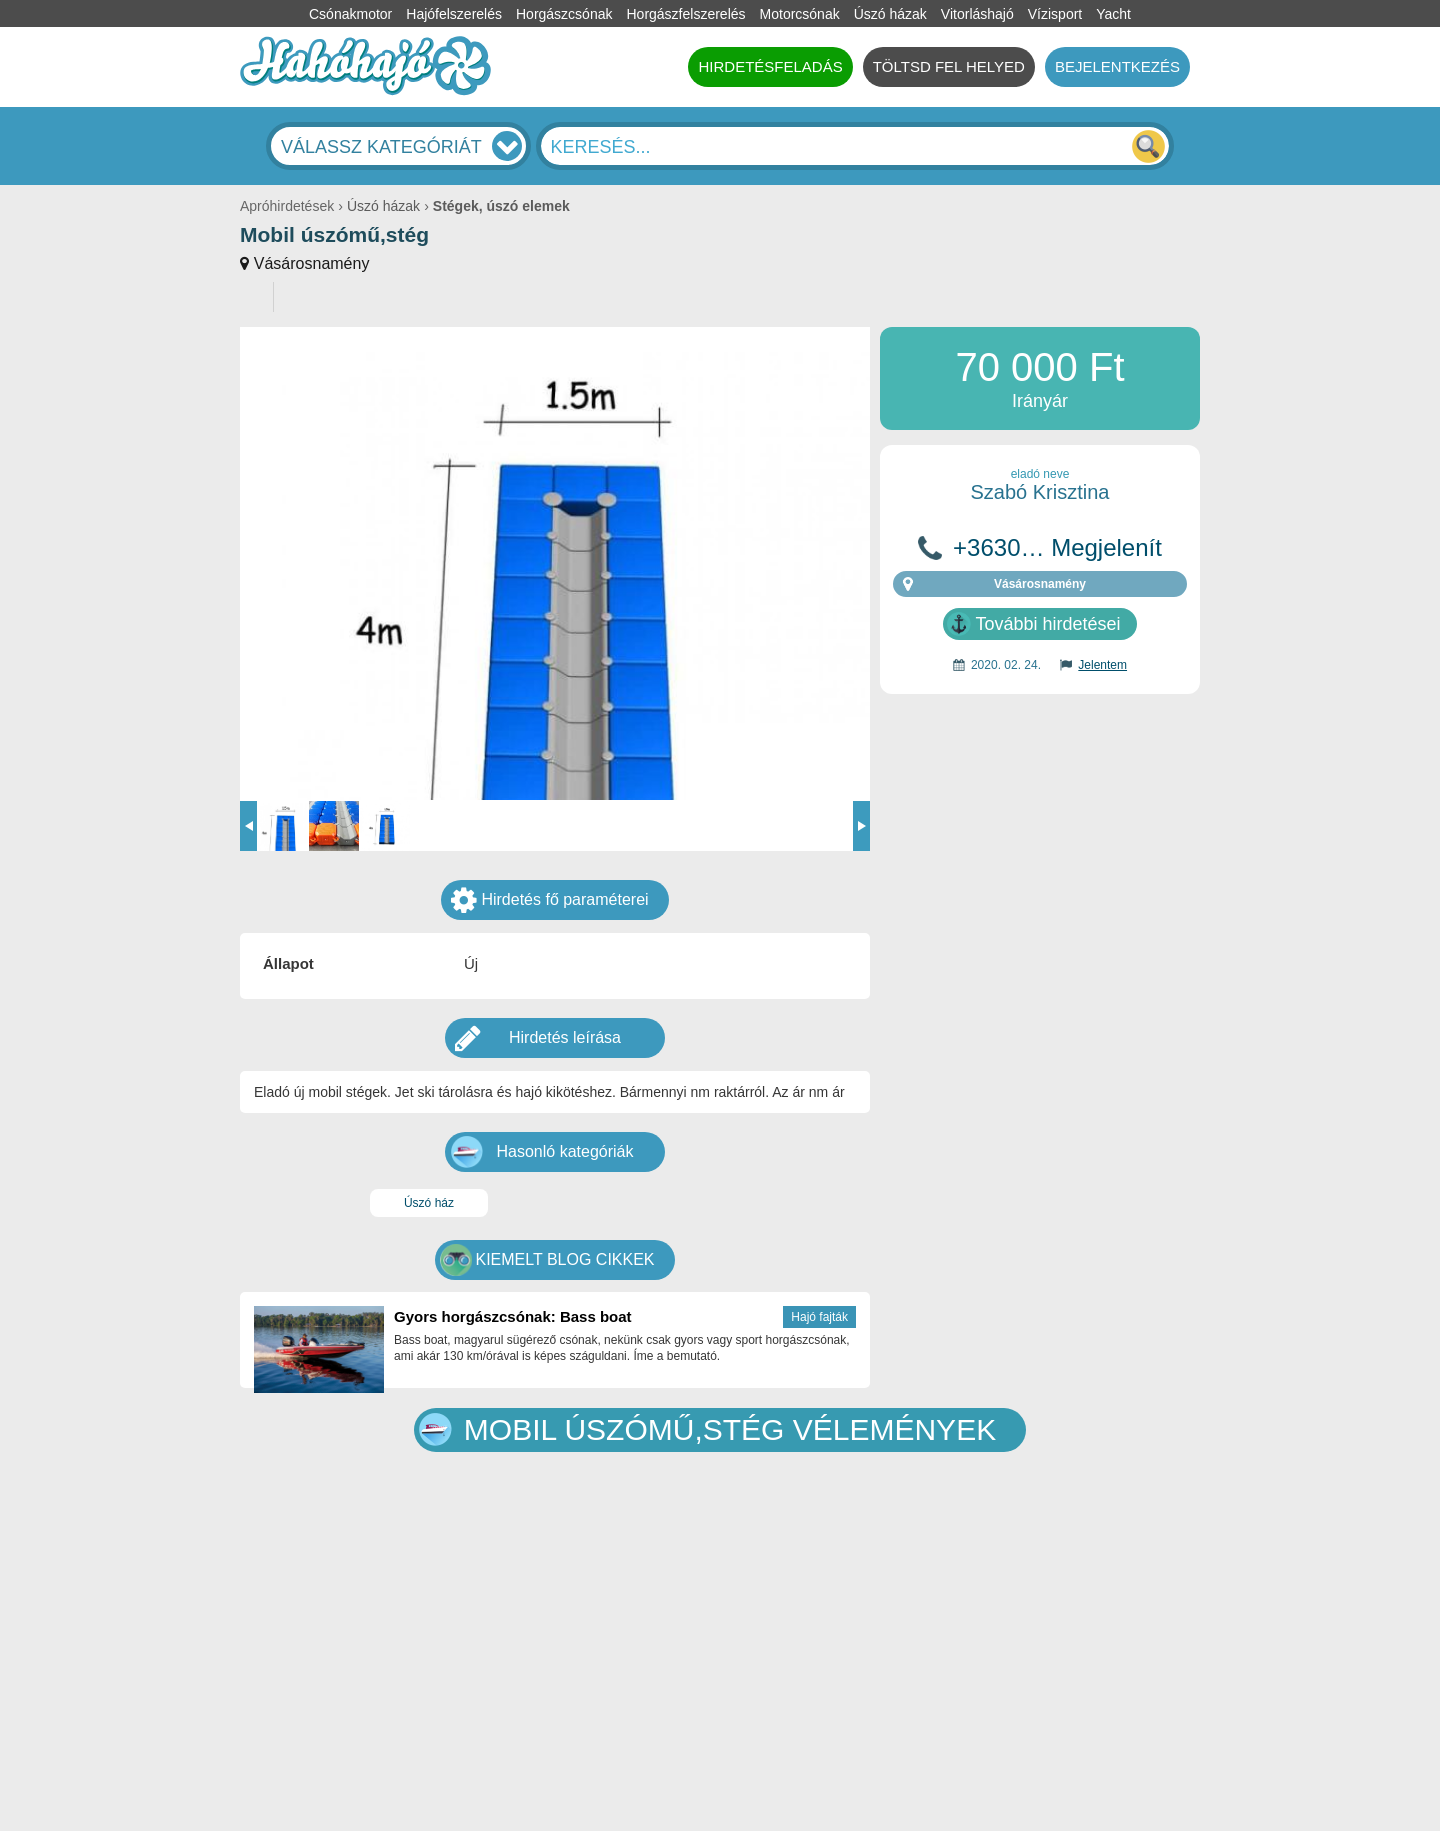 This screenshot has width=1440, height=1831. What do you see at coordinates (429, 1203) in the screenshot?
I see `Úszó ház` at bounding box center [429, 1203].